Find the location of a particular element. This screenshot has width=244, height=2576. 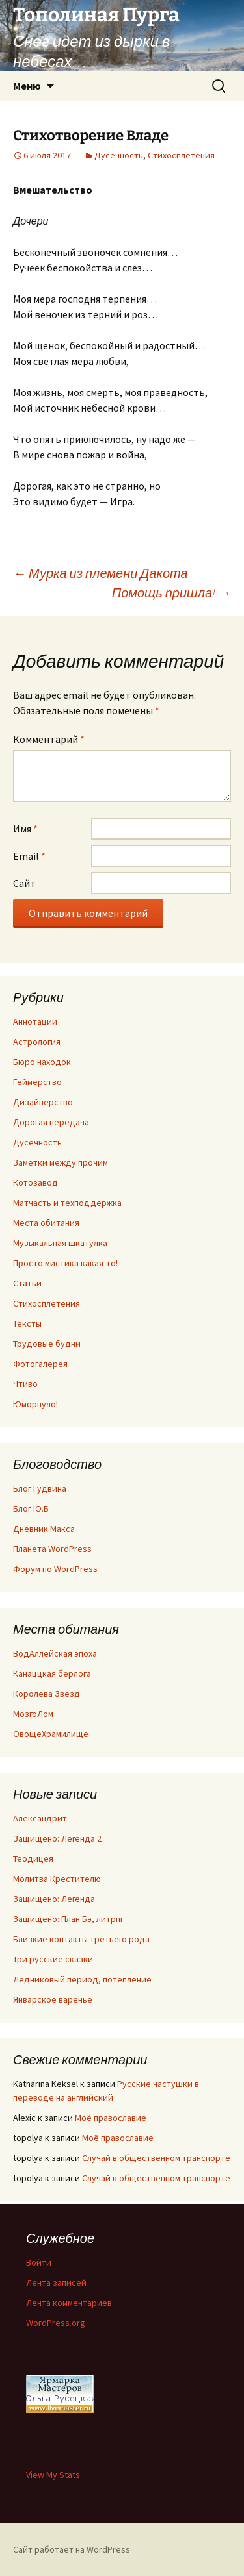

Сайт is located at coordinates (24, 883).